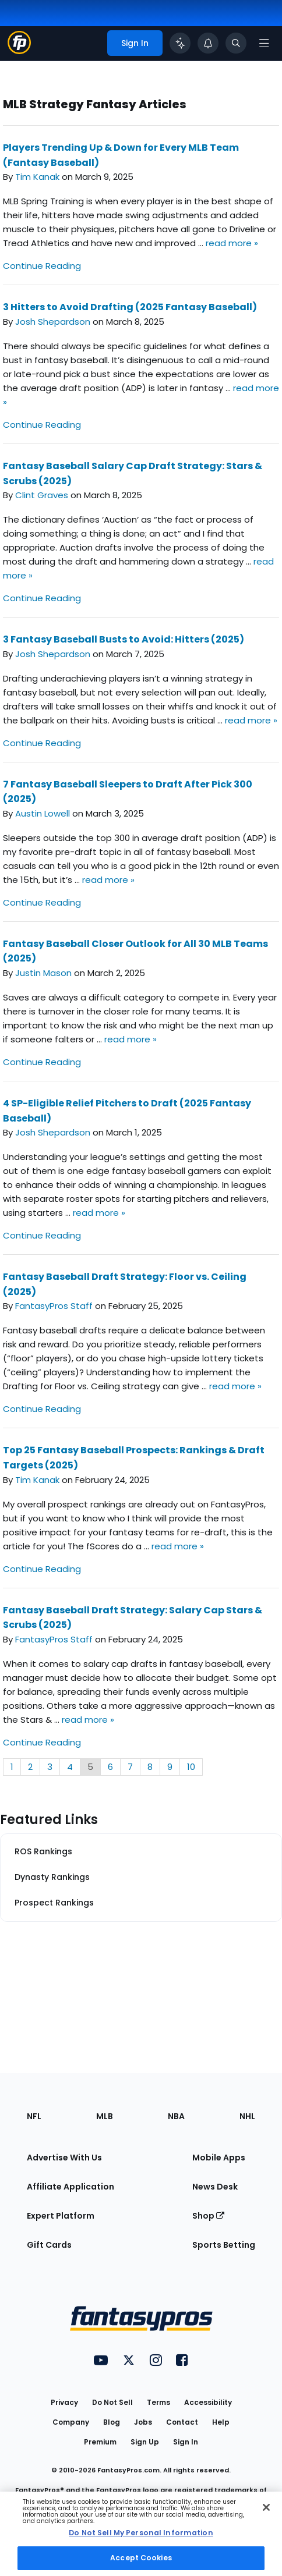  What do you see at coordinates (247, 2116) in the screenshot?
I see `NHL` at bounding box center [247, 2116].